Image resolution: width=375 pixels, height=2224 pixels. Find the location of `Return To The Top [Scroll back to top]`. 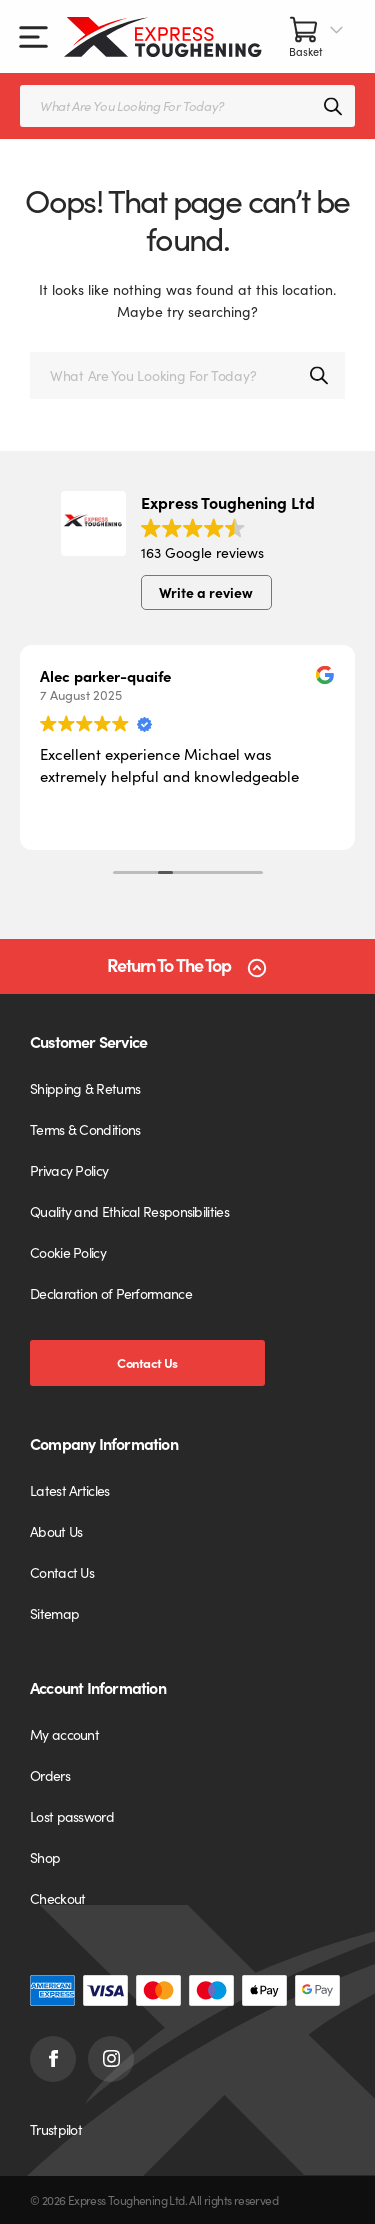

Return To The Top [Scroll back to top] is located at coordinates (169, 965).